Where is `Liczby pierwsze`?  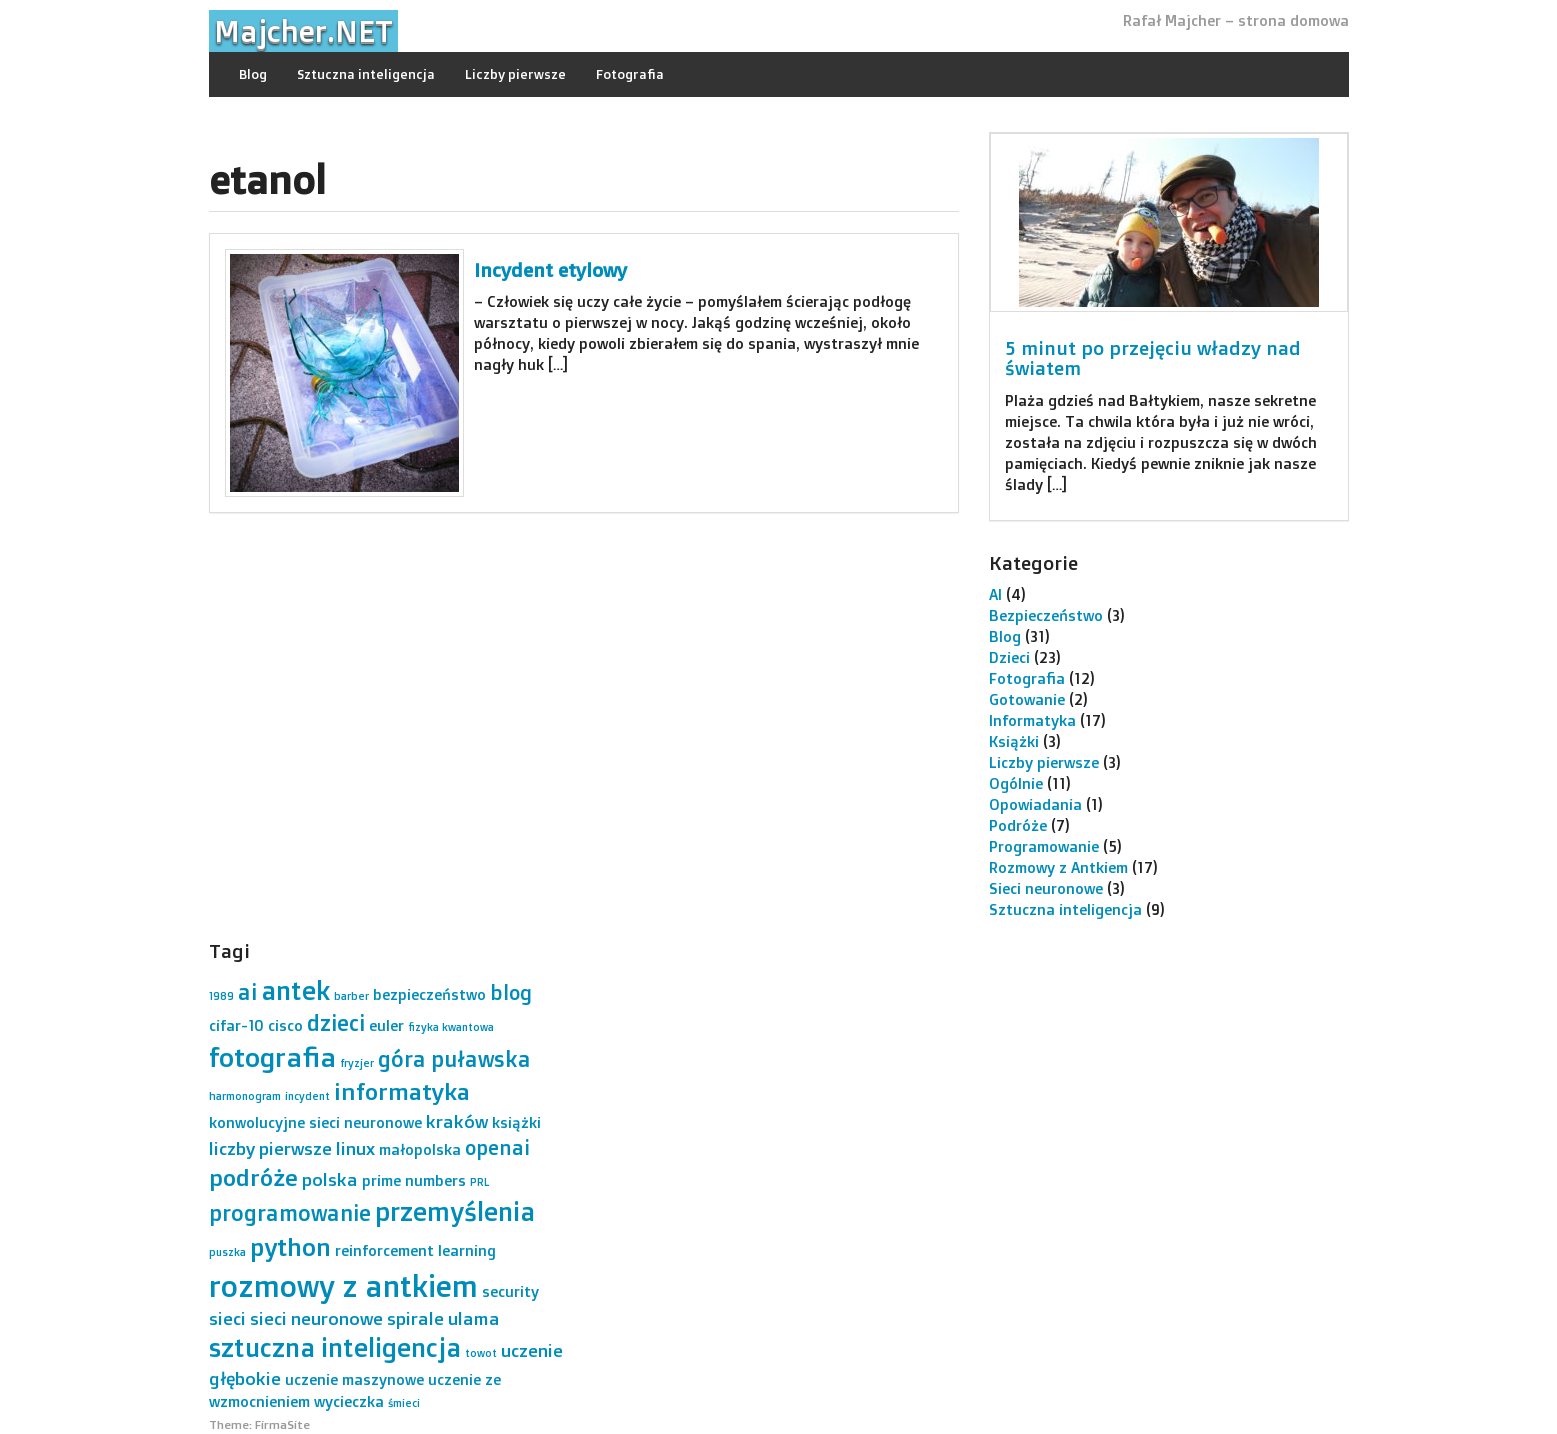
Liczby pierwsze is located at coordinates (515, 74).